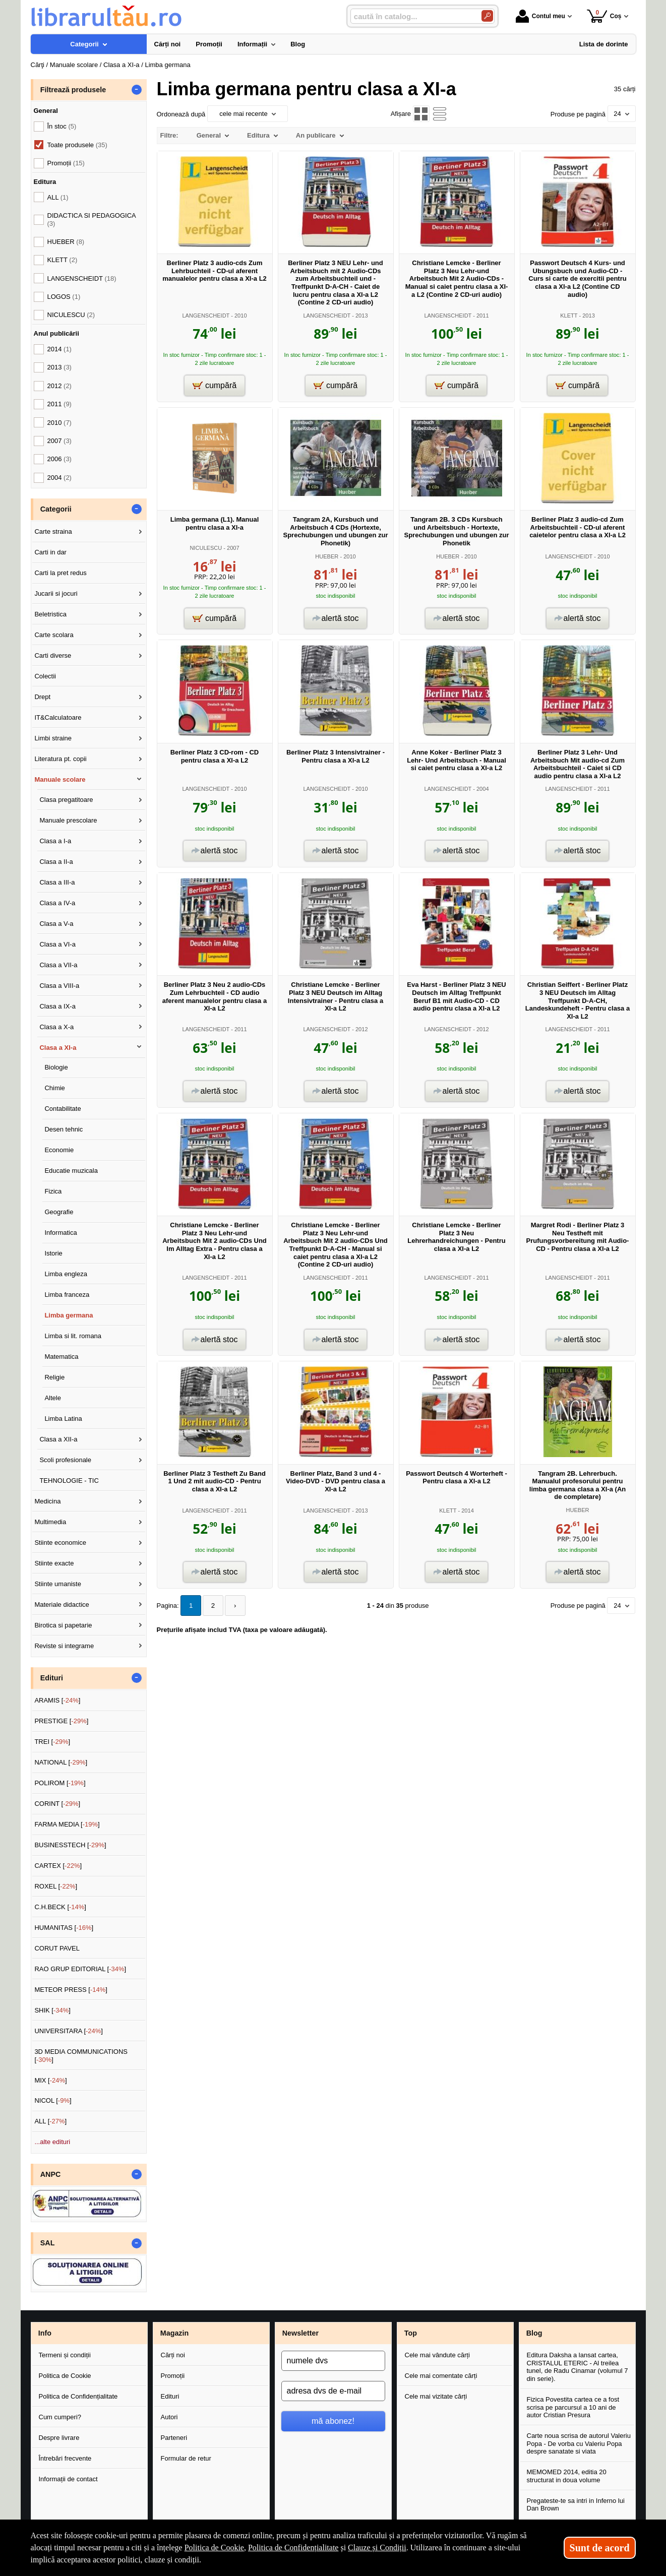 This screenshot has width=666, height=2576. I want to click on Colectii, so click(45, 676).